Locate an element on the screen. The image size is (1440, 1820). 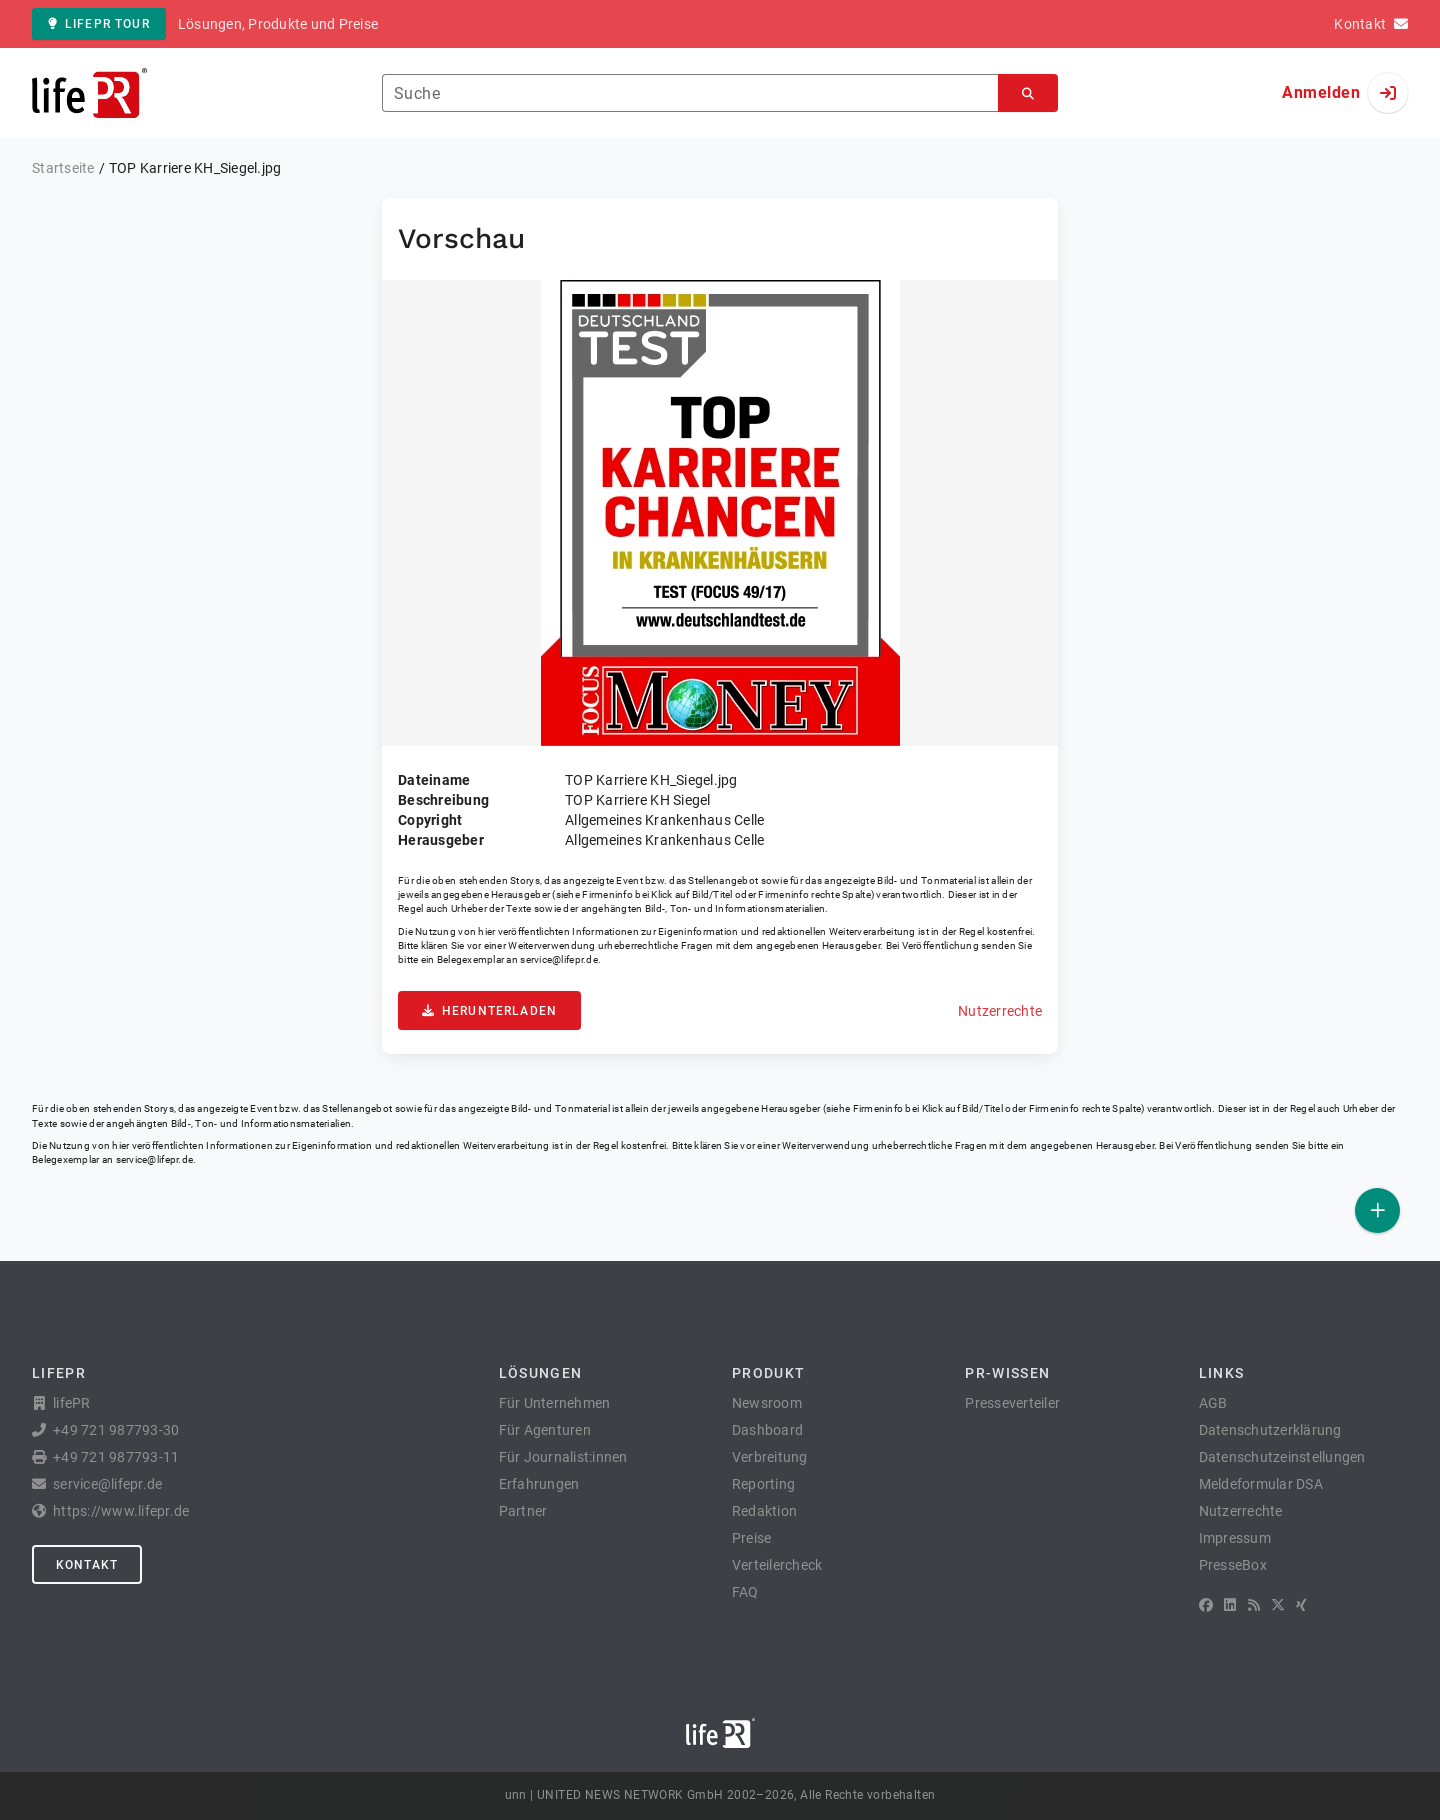
Nutzerrechte is located at coordinates (1000, 1011).